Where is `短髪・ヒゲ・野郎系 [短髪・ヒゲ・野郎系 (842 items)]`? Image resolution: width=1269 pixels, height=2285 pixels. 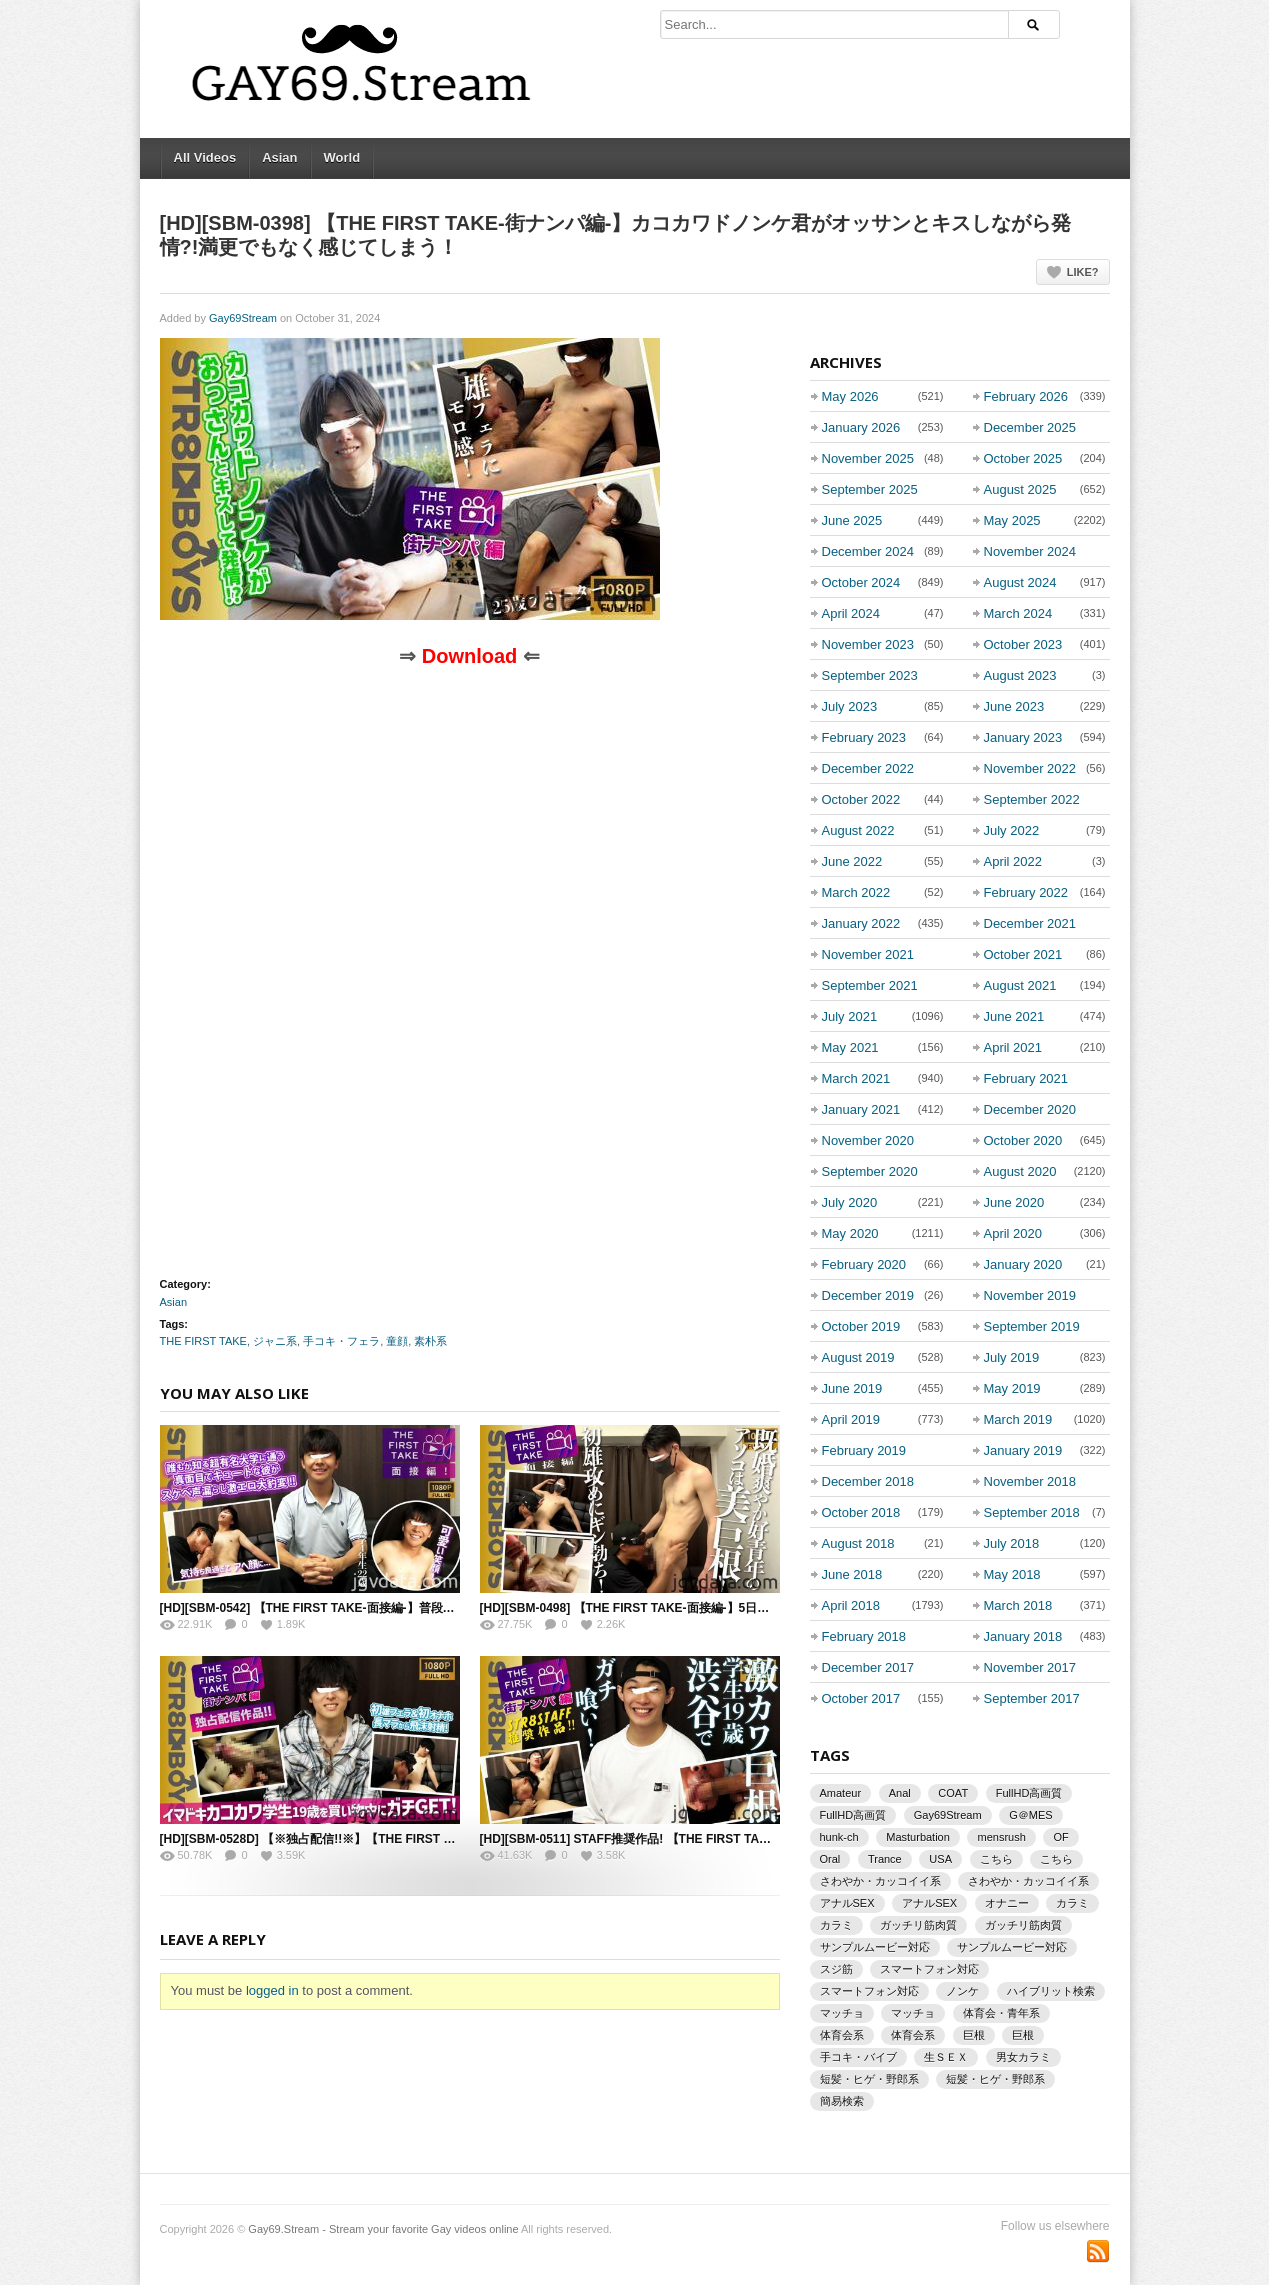
短髪・ヒゲ・野郎系 [短髪・ヒゲ・野郎系 (842 items)] is located at coordinates (995, 2079).